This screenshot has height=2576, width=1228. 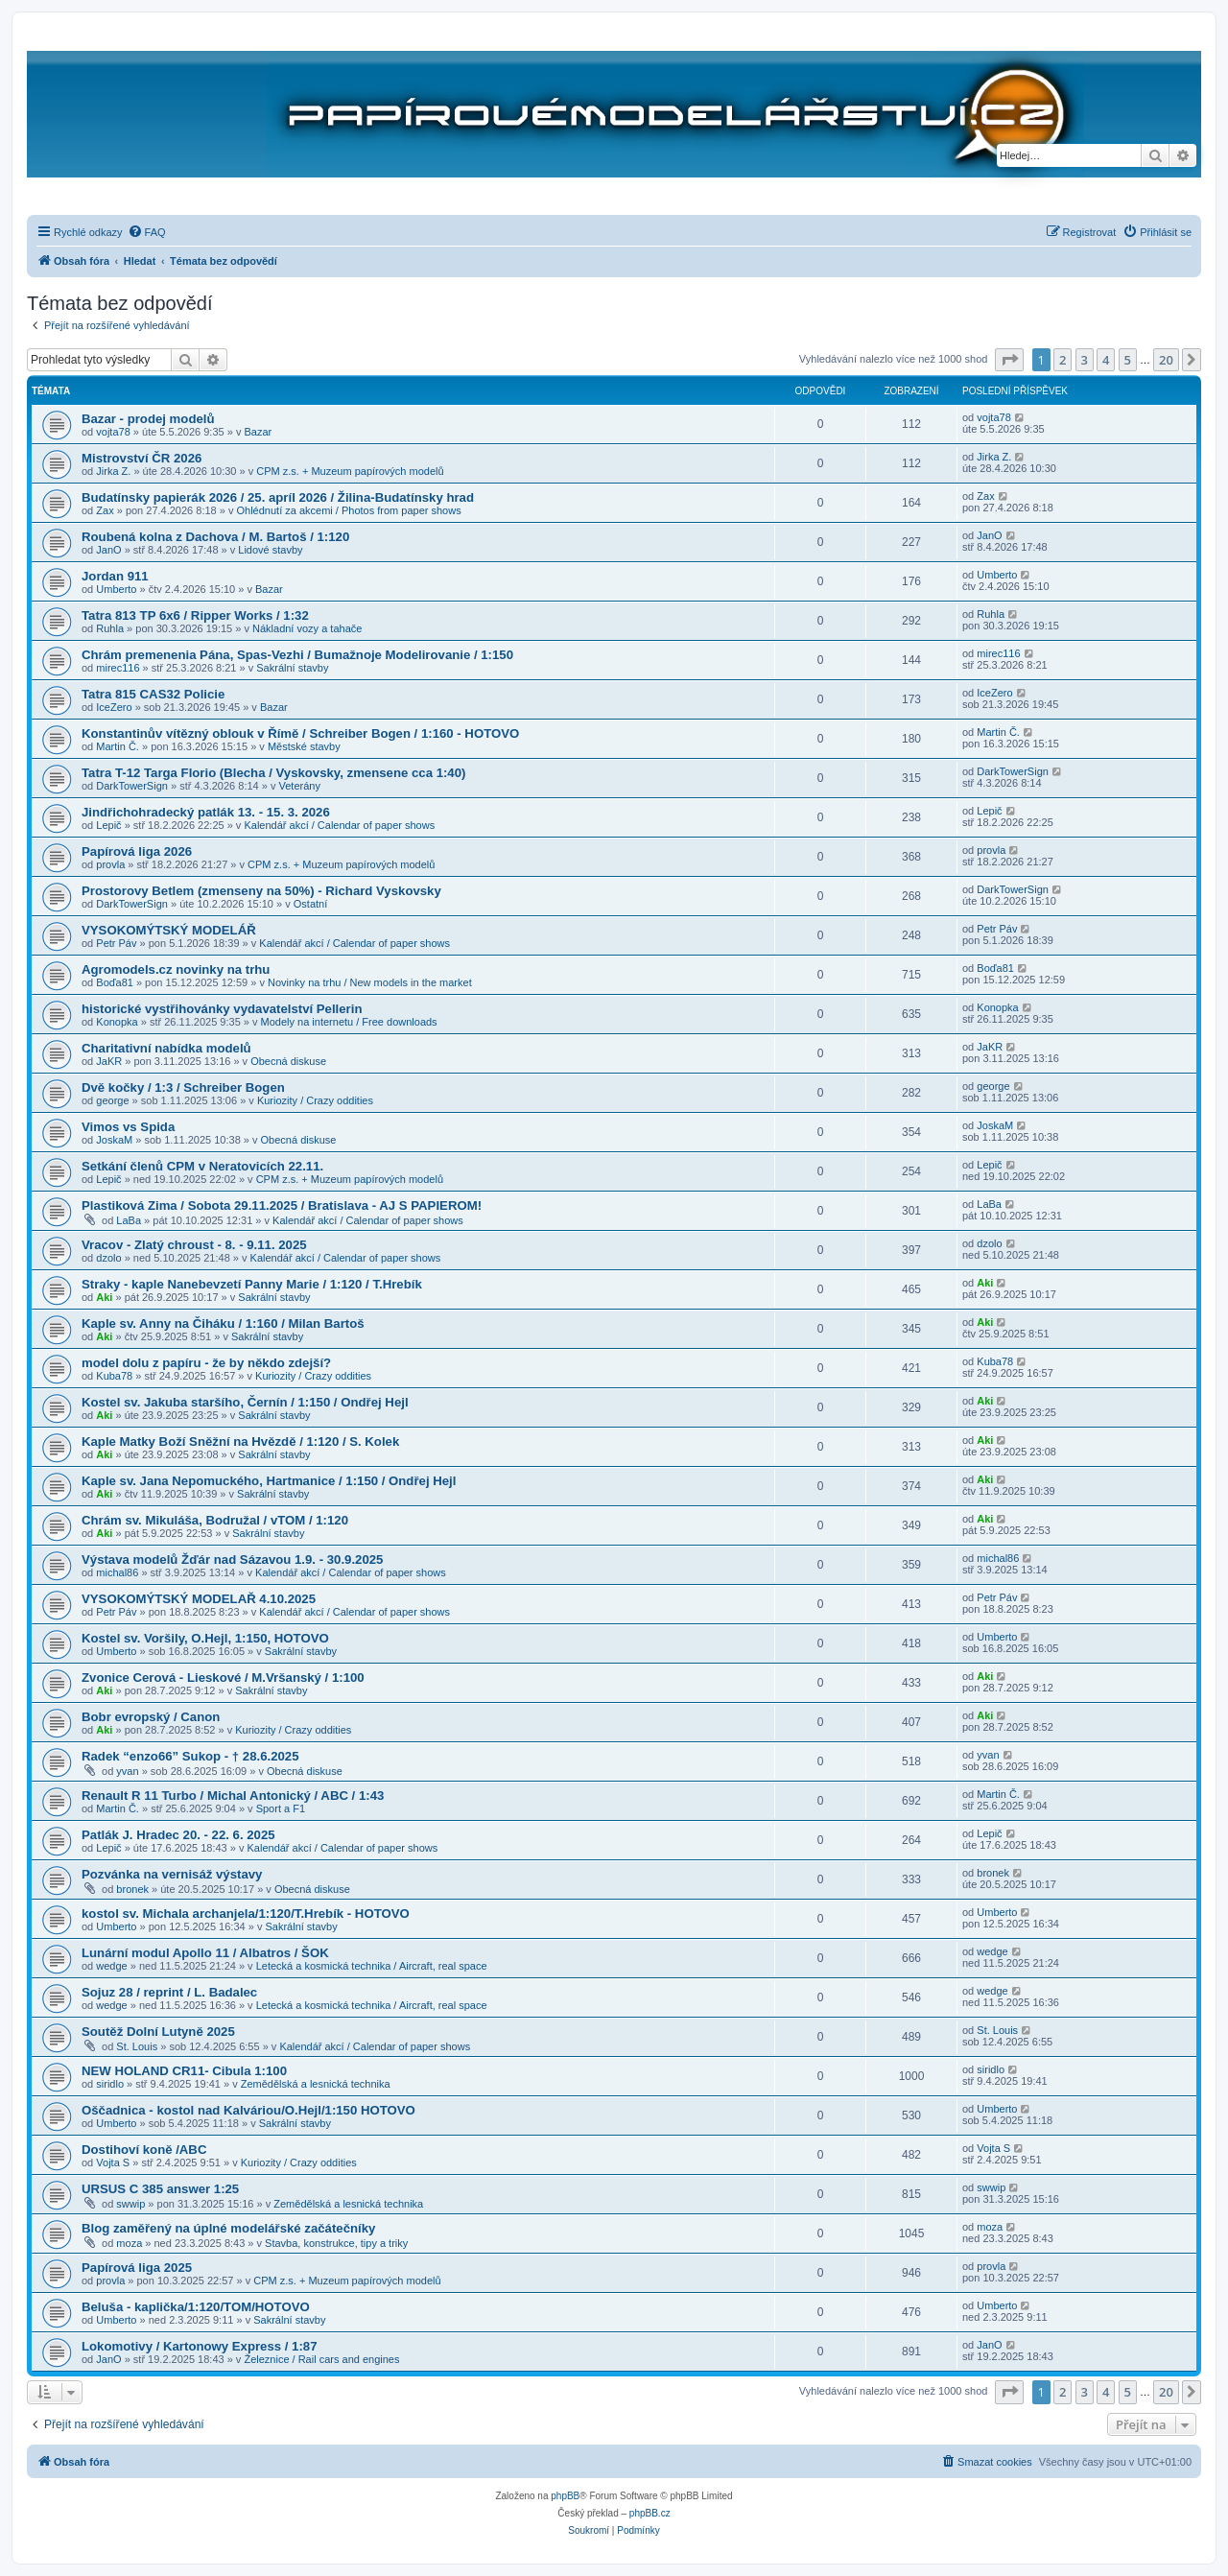 What do you see at coordinates (141, 458) in the screenshot?
I see `Mistrovství ČR 2026` at bounding box center [141, 458].